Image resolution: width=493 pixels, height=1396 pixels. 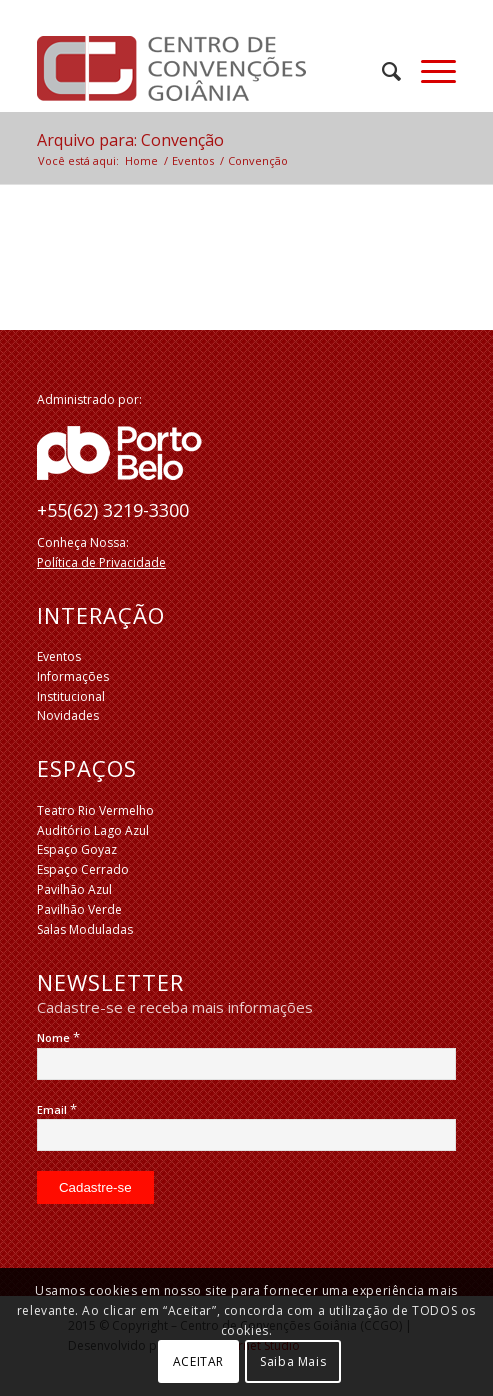 I want to click on Saiba Mais, so click(x=293, y=1361).